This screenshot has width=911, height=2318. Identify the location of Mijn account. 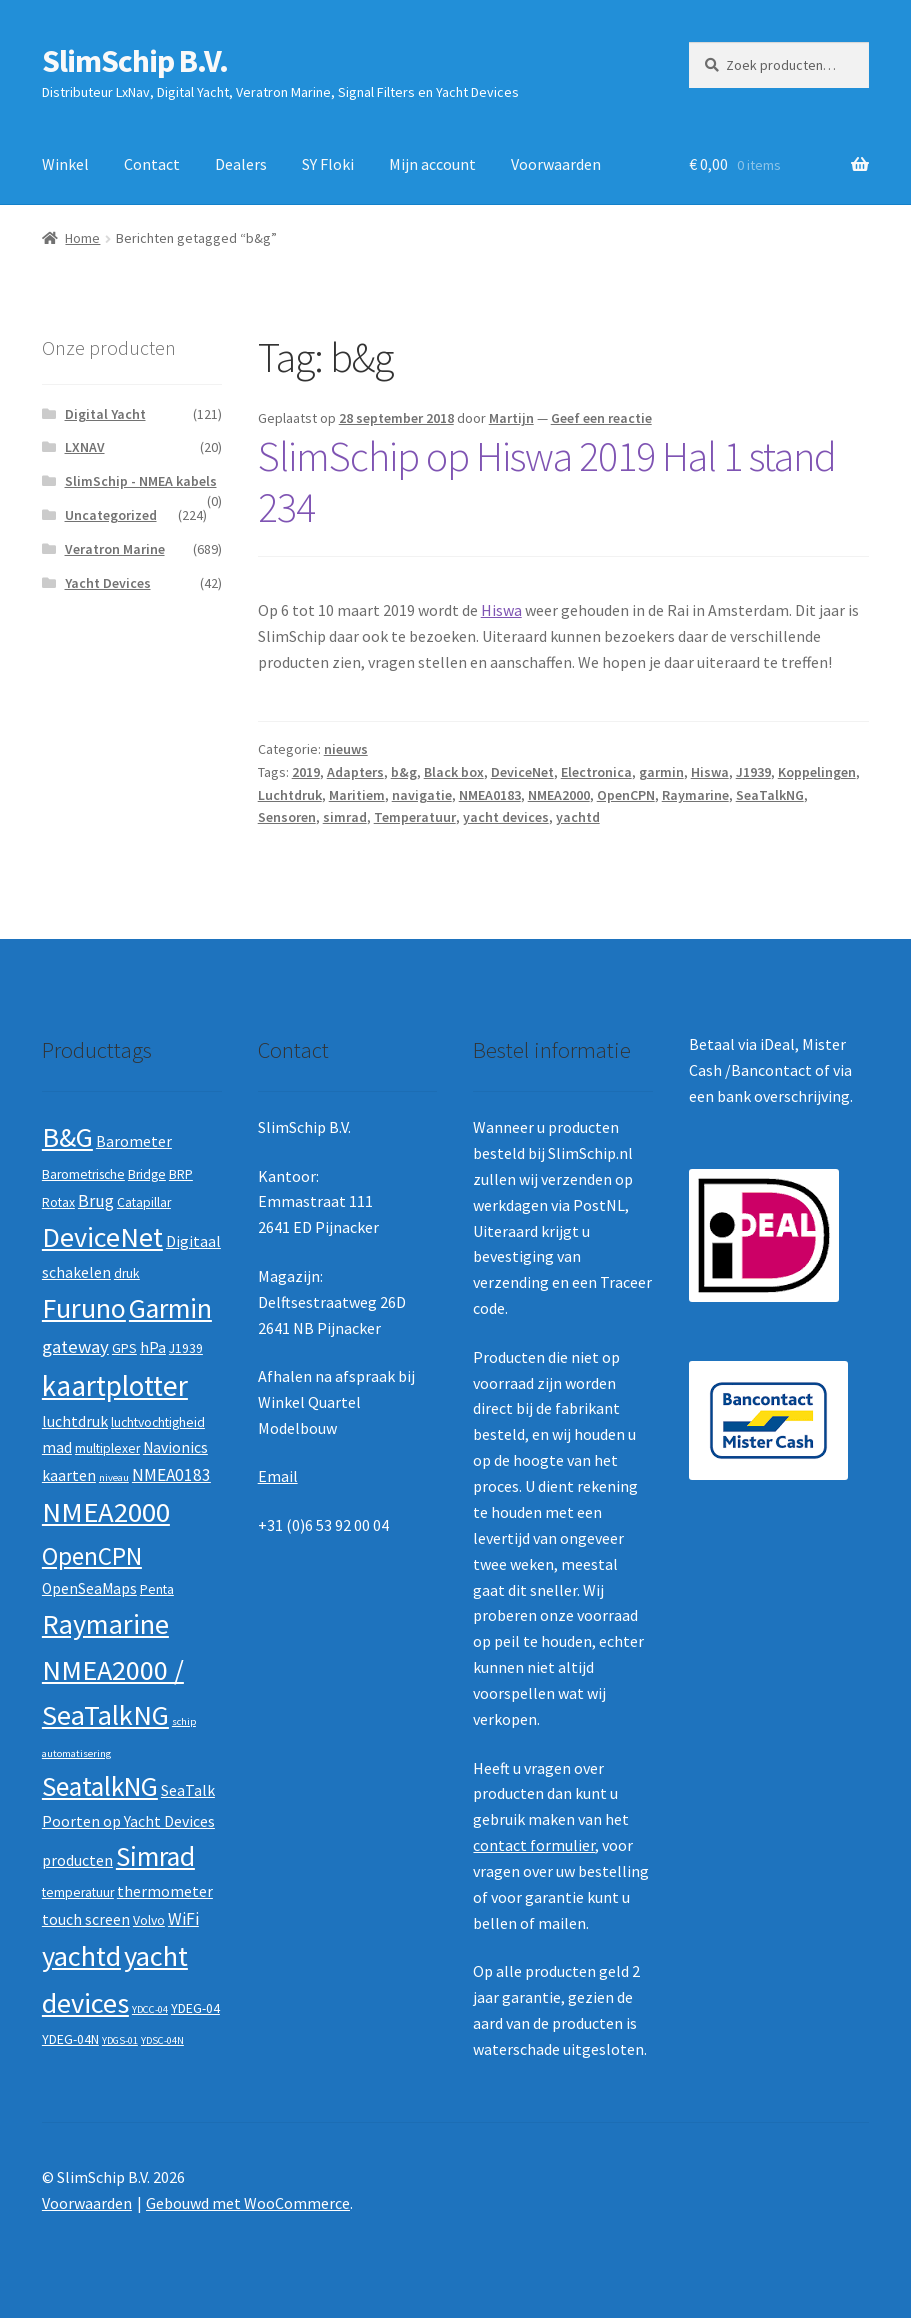
(432, 164).